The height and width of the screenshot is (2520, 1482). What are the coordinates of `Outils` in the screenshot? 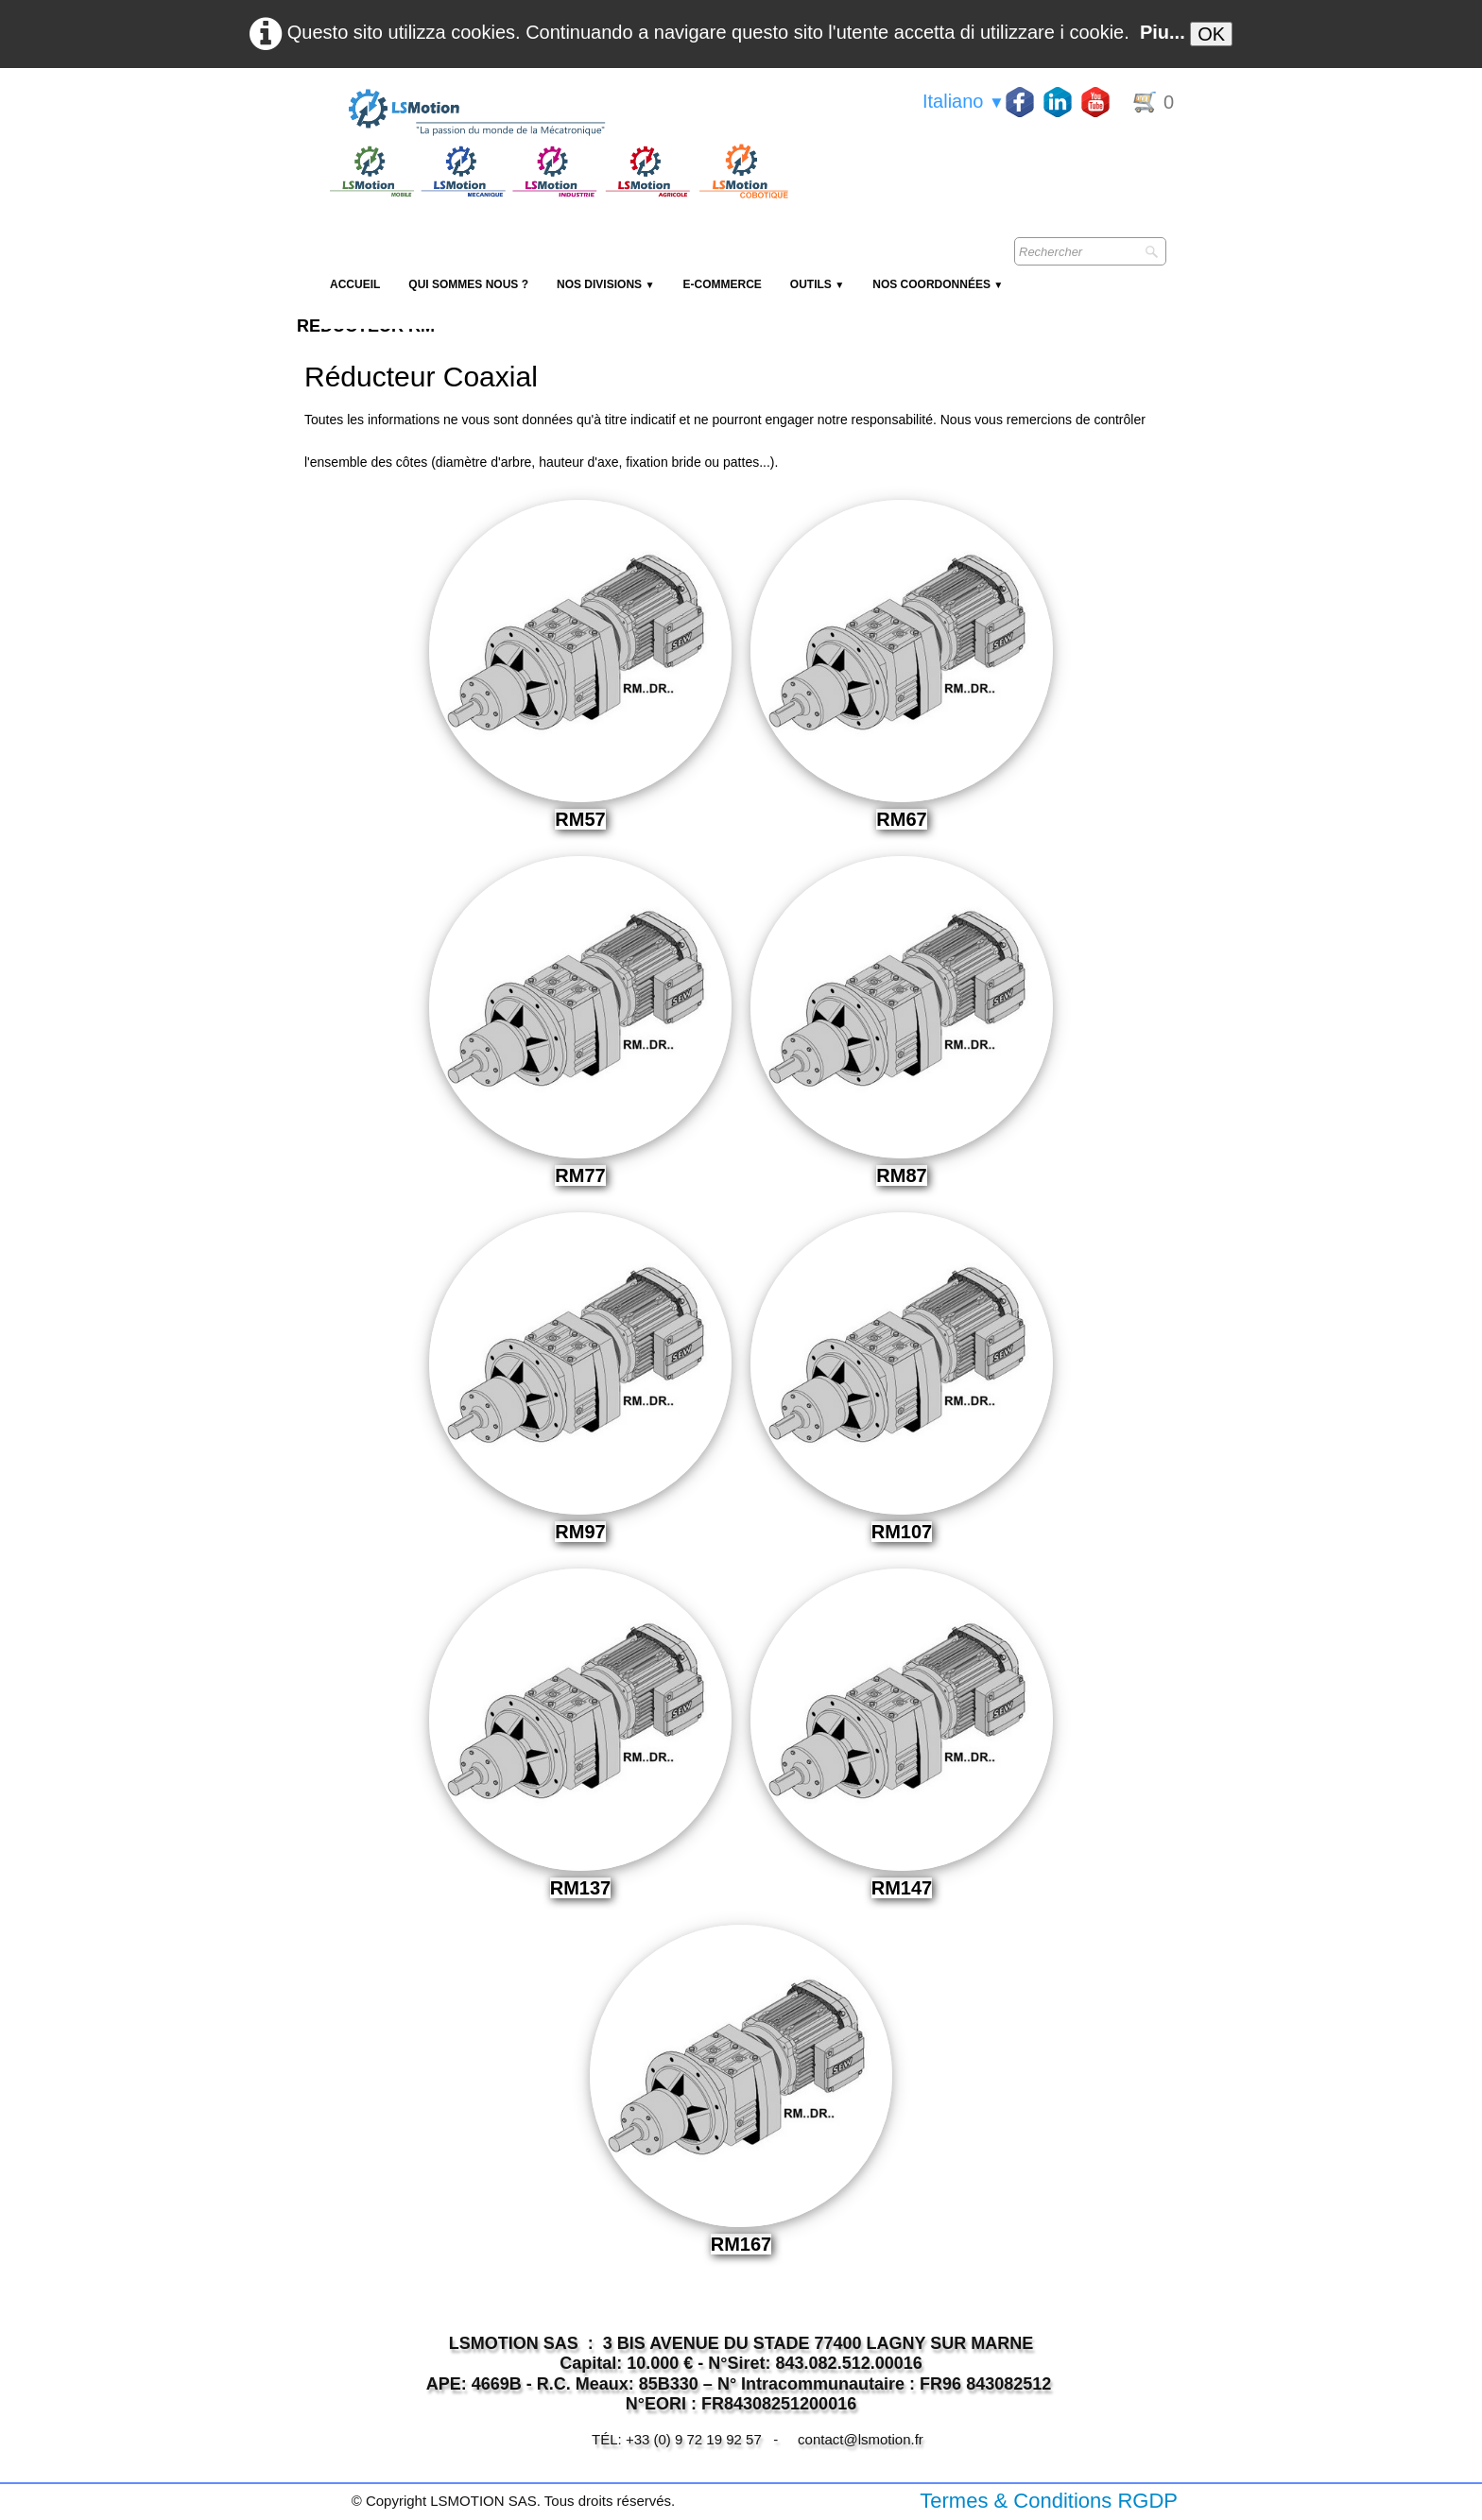 It's located at (817, 284).